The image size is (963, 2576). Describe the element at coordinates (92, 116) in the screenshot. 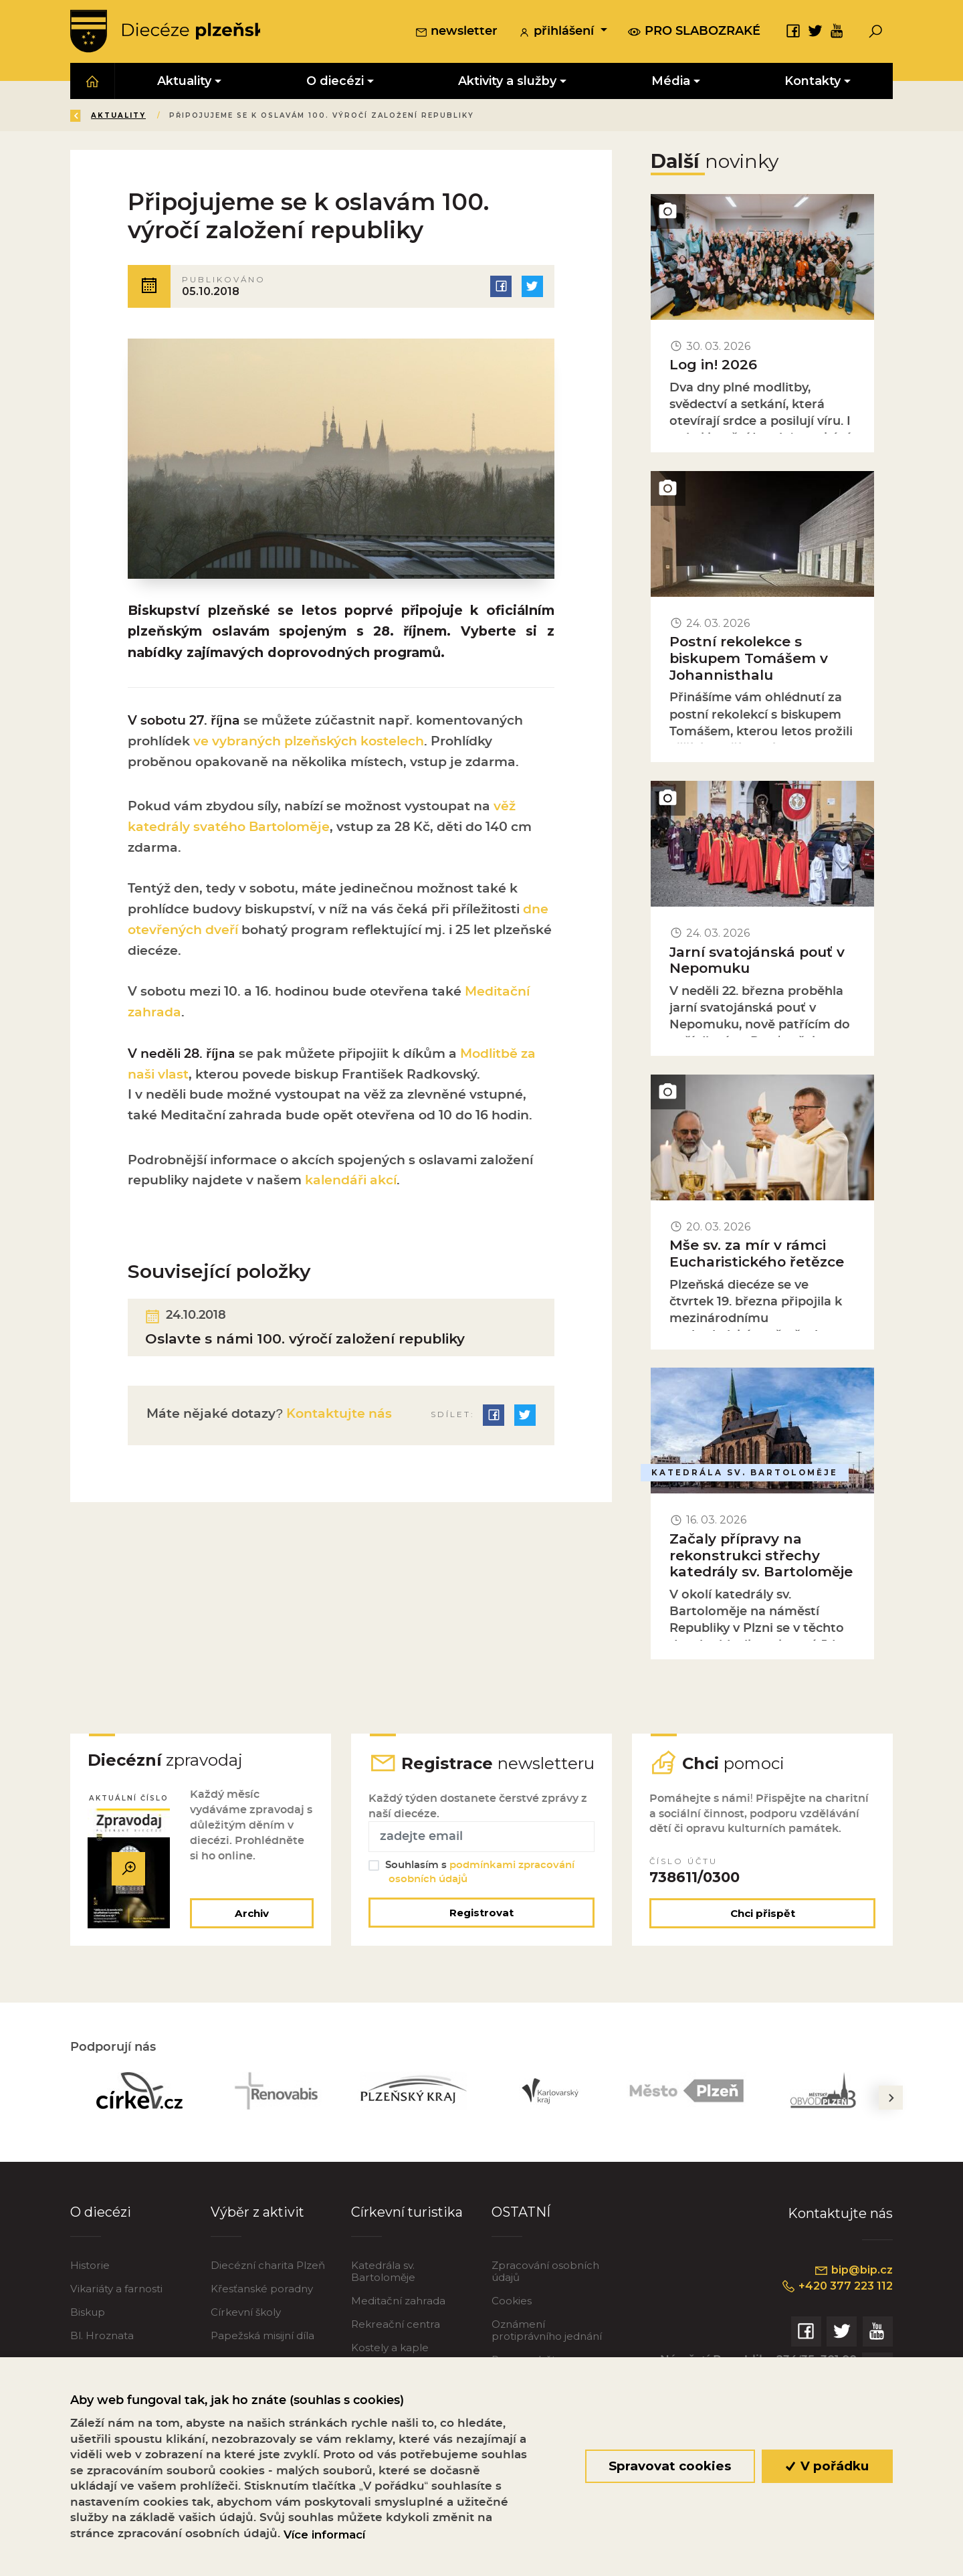

I see `Zpět` at that location.